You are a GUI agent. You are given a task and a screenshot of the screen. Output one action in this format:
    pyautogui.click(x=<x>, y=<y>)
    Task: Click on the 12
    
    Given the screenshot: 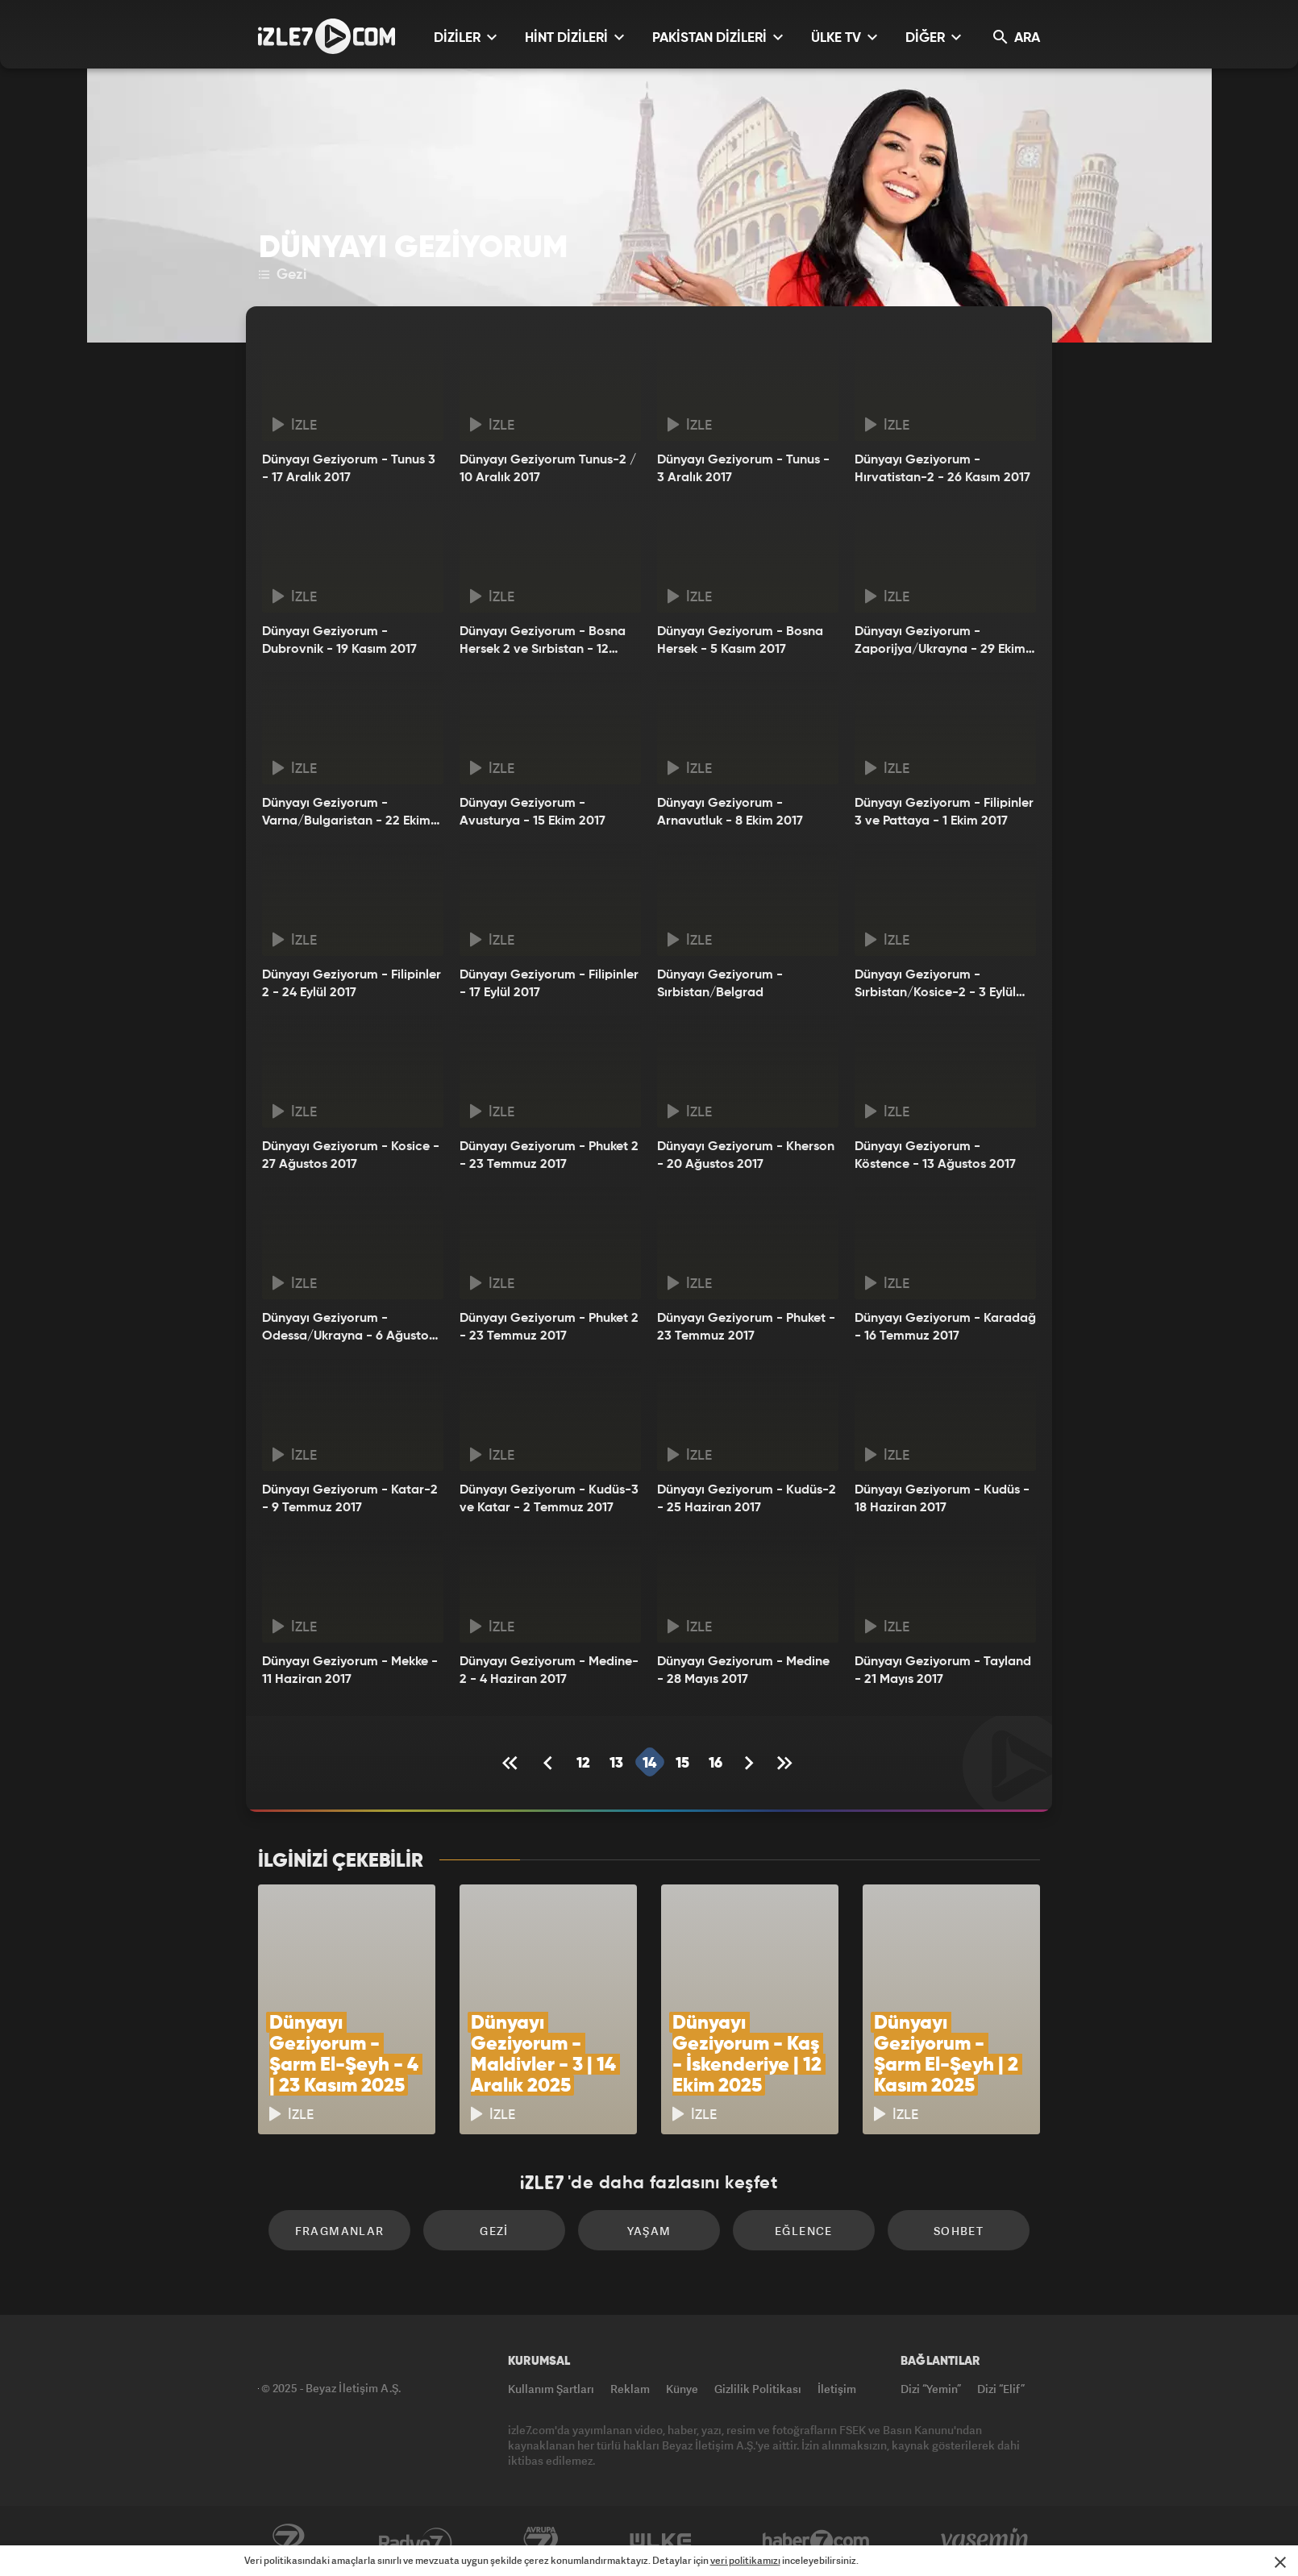 What is the action you would take?
    pyautogui.click(x=583, y=1763)
    